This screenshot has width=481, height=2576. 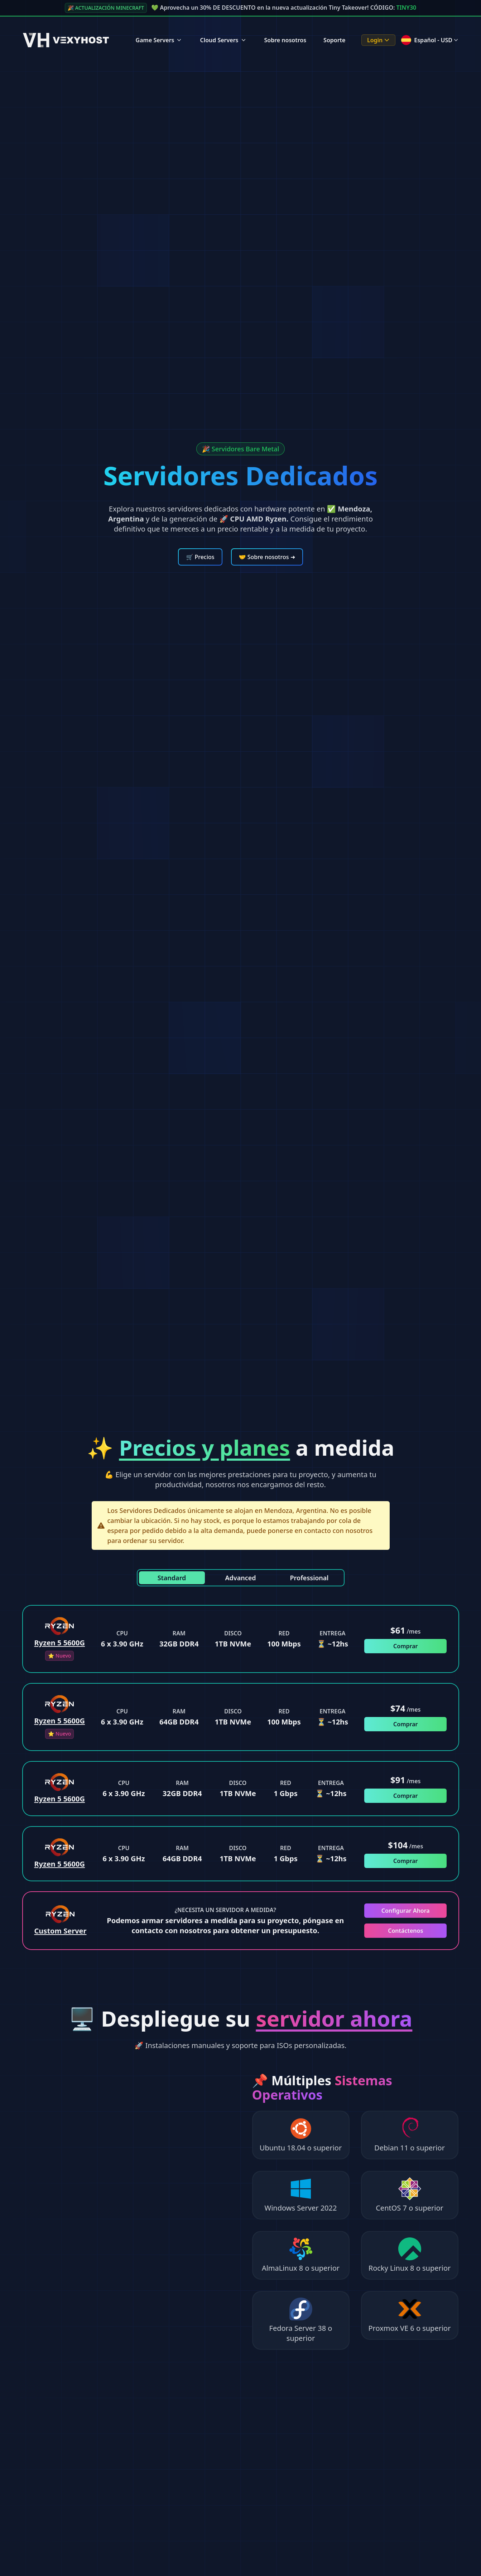 I want to click on Español - USD [Language menu], so click(x=429, y=40).